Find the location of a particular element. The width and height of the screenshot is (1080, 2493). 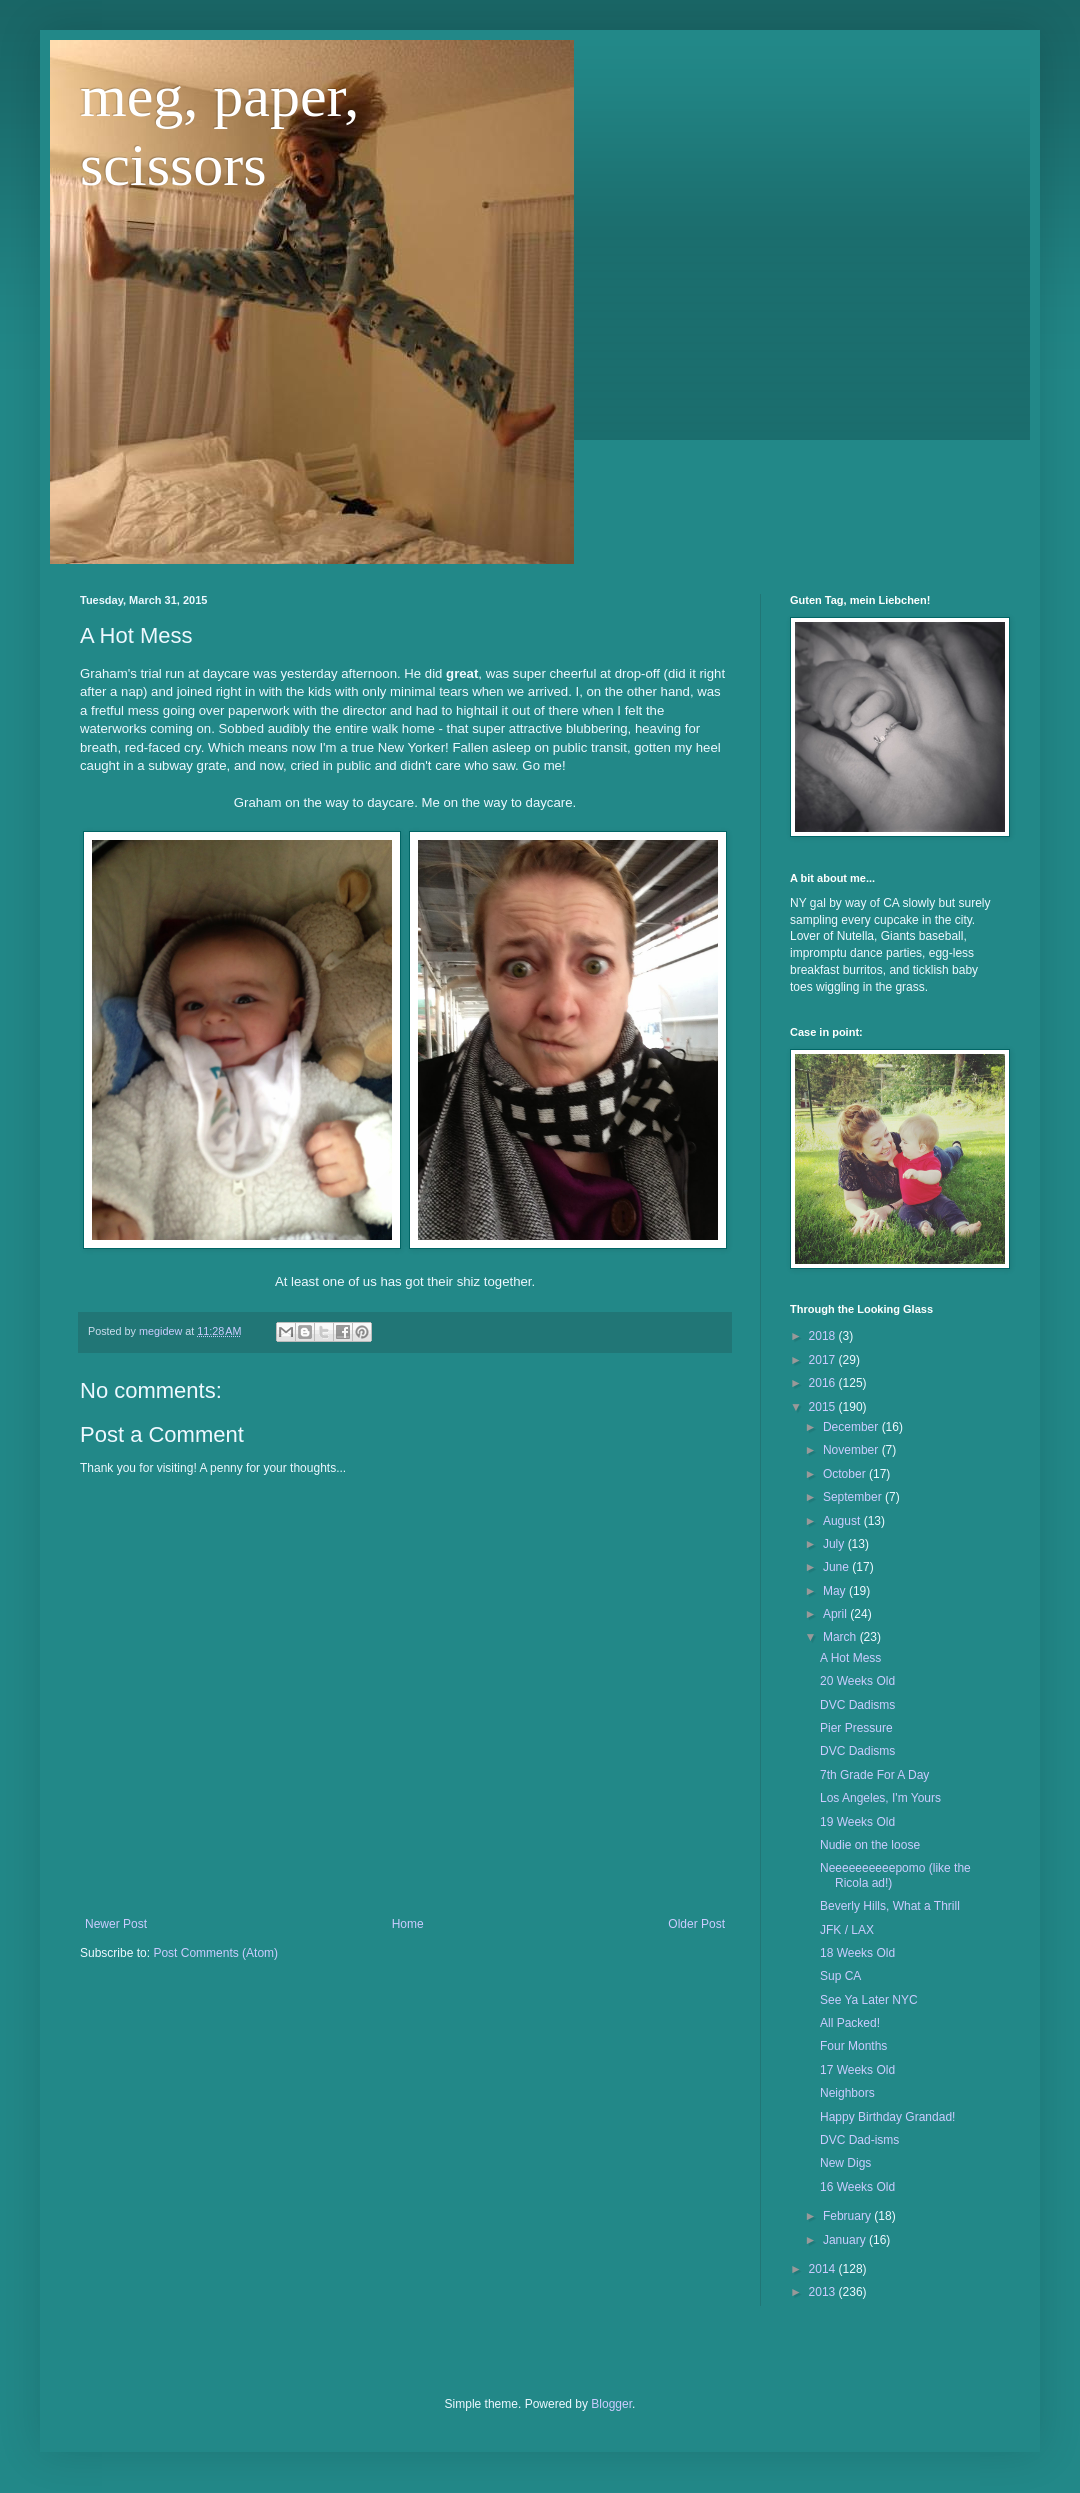

17 Weeks Old is located at coordinates (857, 2070).